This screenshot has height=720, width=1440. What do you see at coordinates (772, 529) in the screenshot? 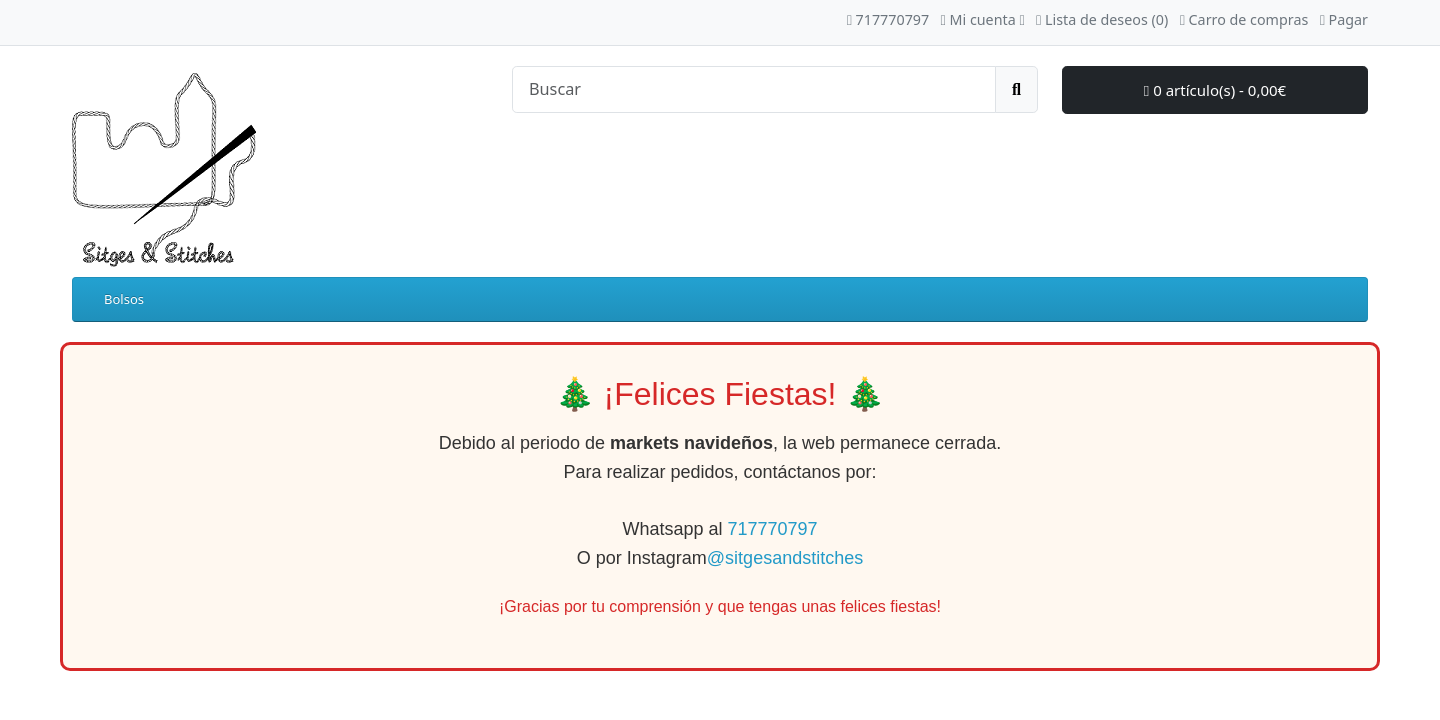
I see `717770797` at bounding box center [772, 529].